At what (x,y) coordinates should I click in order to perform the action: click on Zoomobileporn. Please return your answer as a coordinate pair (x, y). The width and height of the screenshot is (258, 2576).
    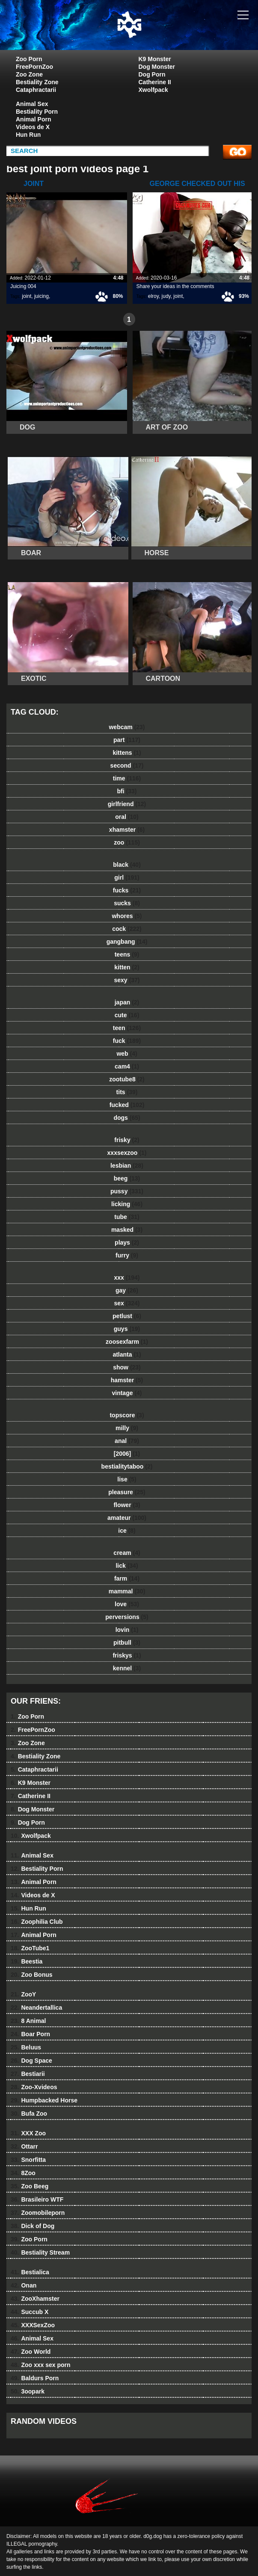
    Looking at the image, I should click on (38, 2212).